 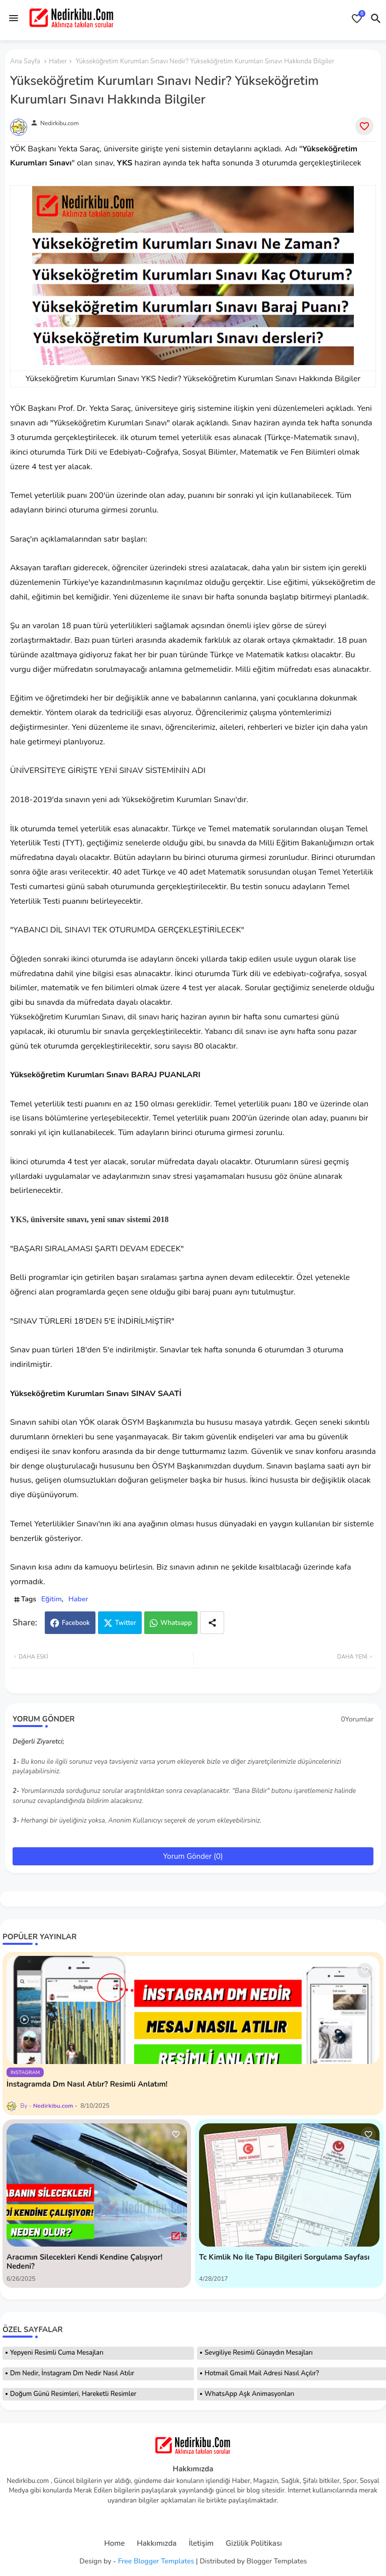 I want to click on İnstagramda Dm Nasıl Atılır? Resimli Anlatım!, so click(x=87, y=2084).